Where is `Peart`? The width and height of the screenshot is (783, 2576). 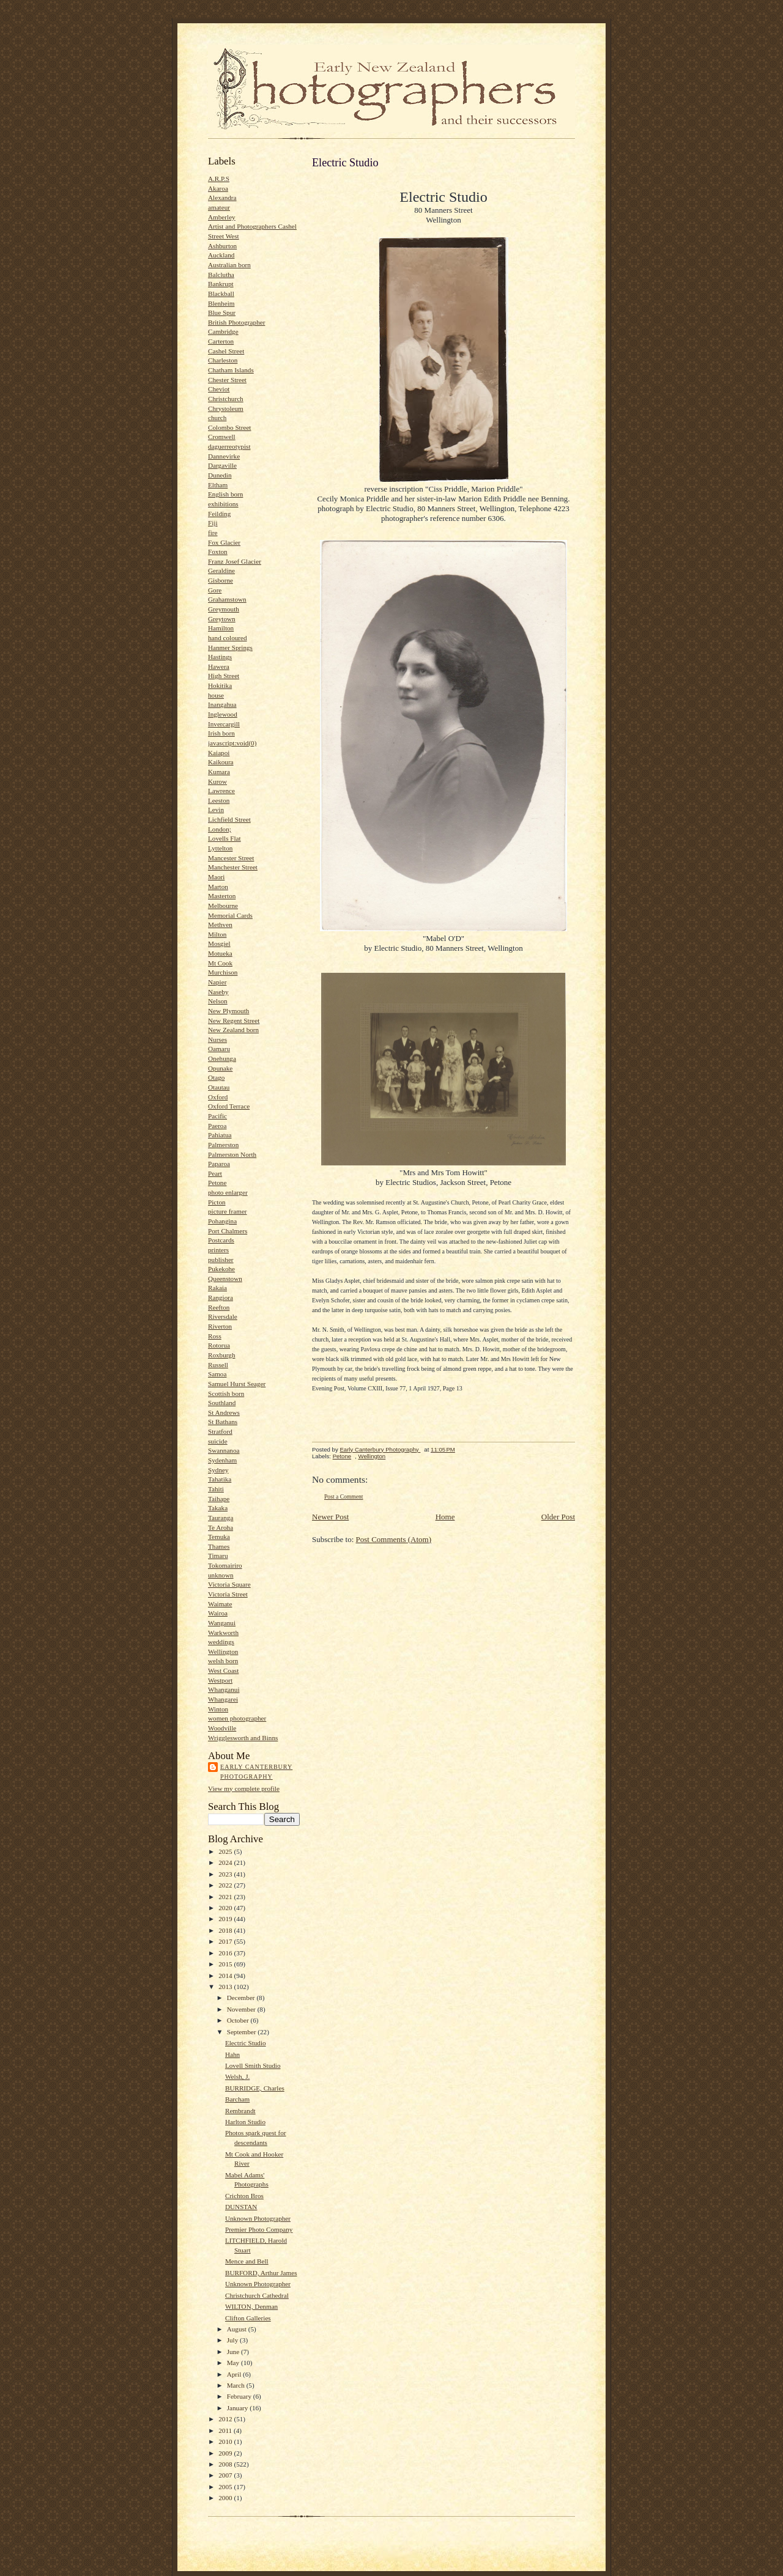 Peart is located at coordinates (215, 1173).